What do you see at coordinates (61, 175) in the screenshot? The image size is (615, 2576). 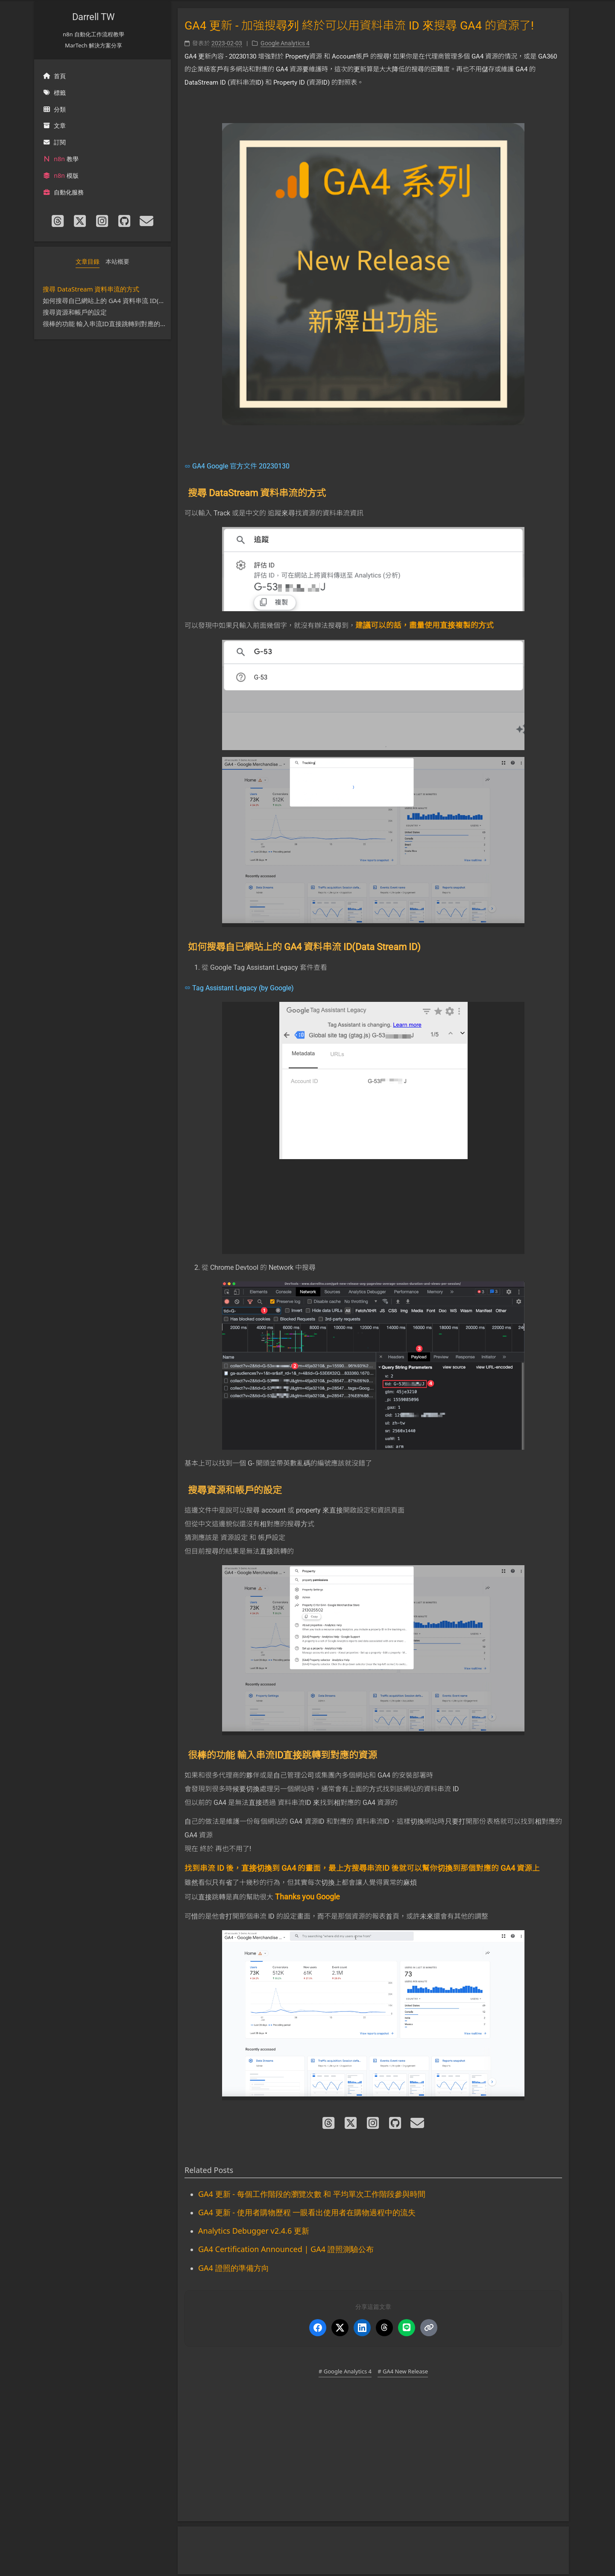 I see `模版` at bounding box center [61, 175].